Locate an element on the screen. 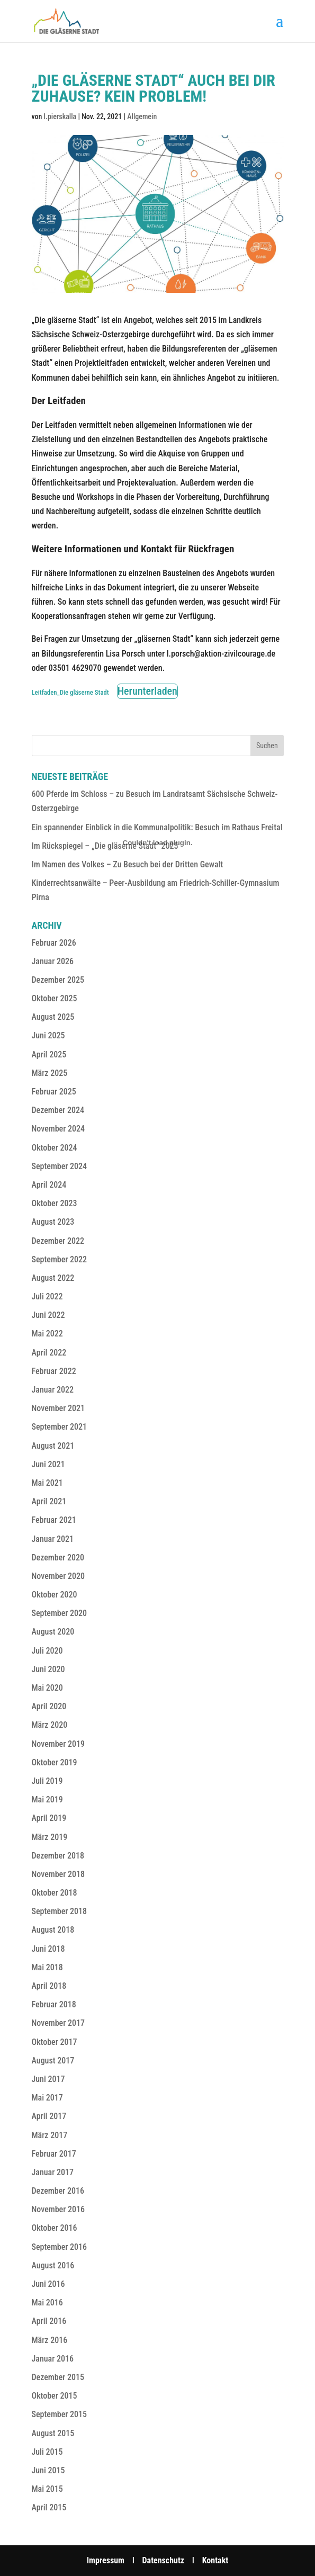 Image resolution: width=315 pixels, height=2576 pixels. Mai 2018 is located at coordinates (47, 1967).